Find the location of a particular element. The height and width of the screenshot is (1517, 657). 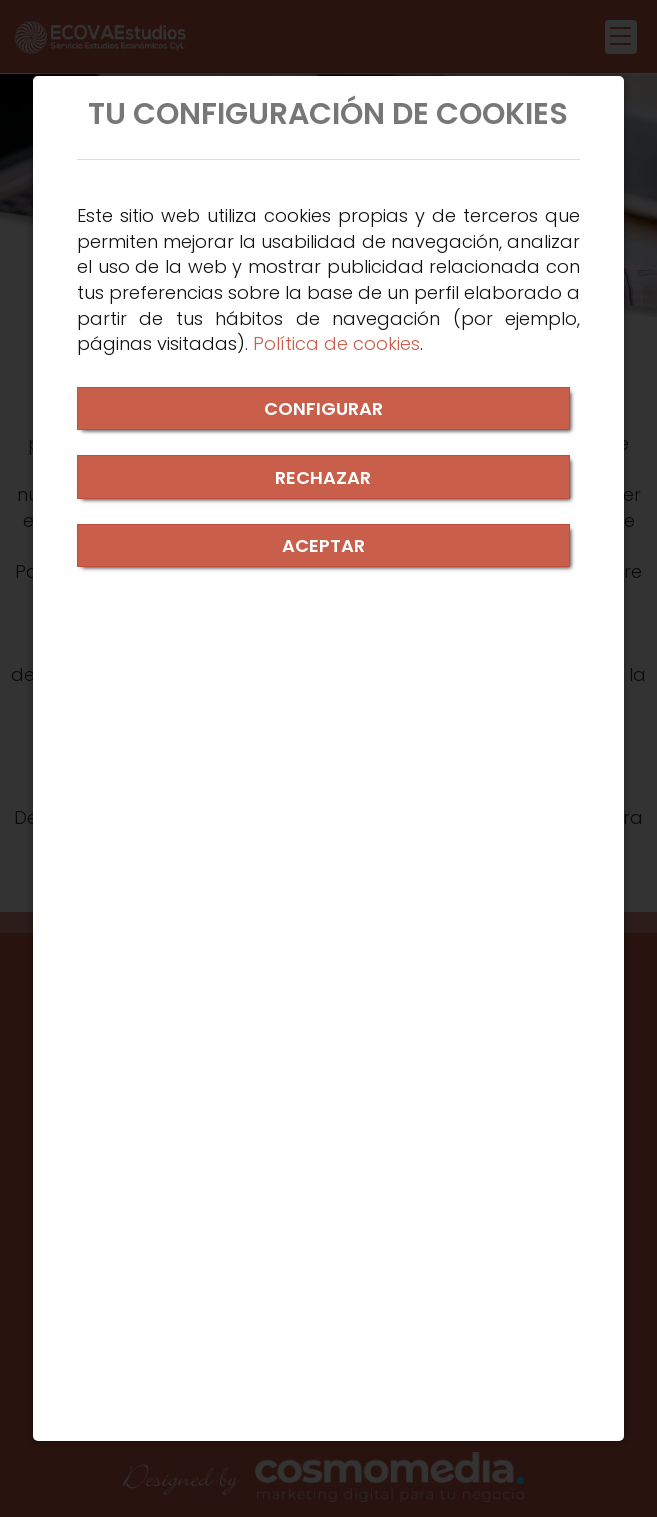

Política de cookies is located at coordinates (336, 343).